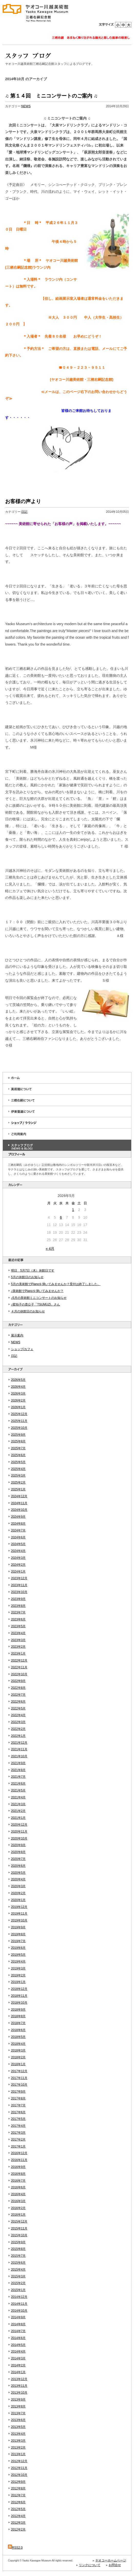 The height and width of the screenshot is (2576, 134). I want to click on 2024年9月, so click(18, 1516).